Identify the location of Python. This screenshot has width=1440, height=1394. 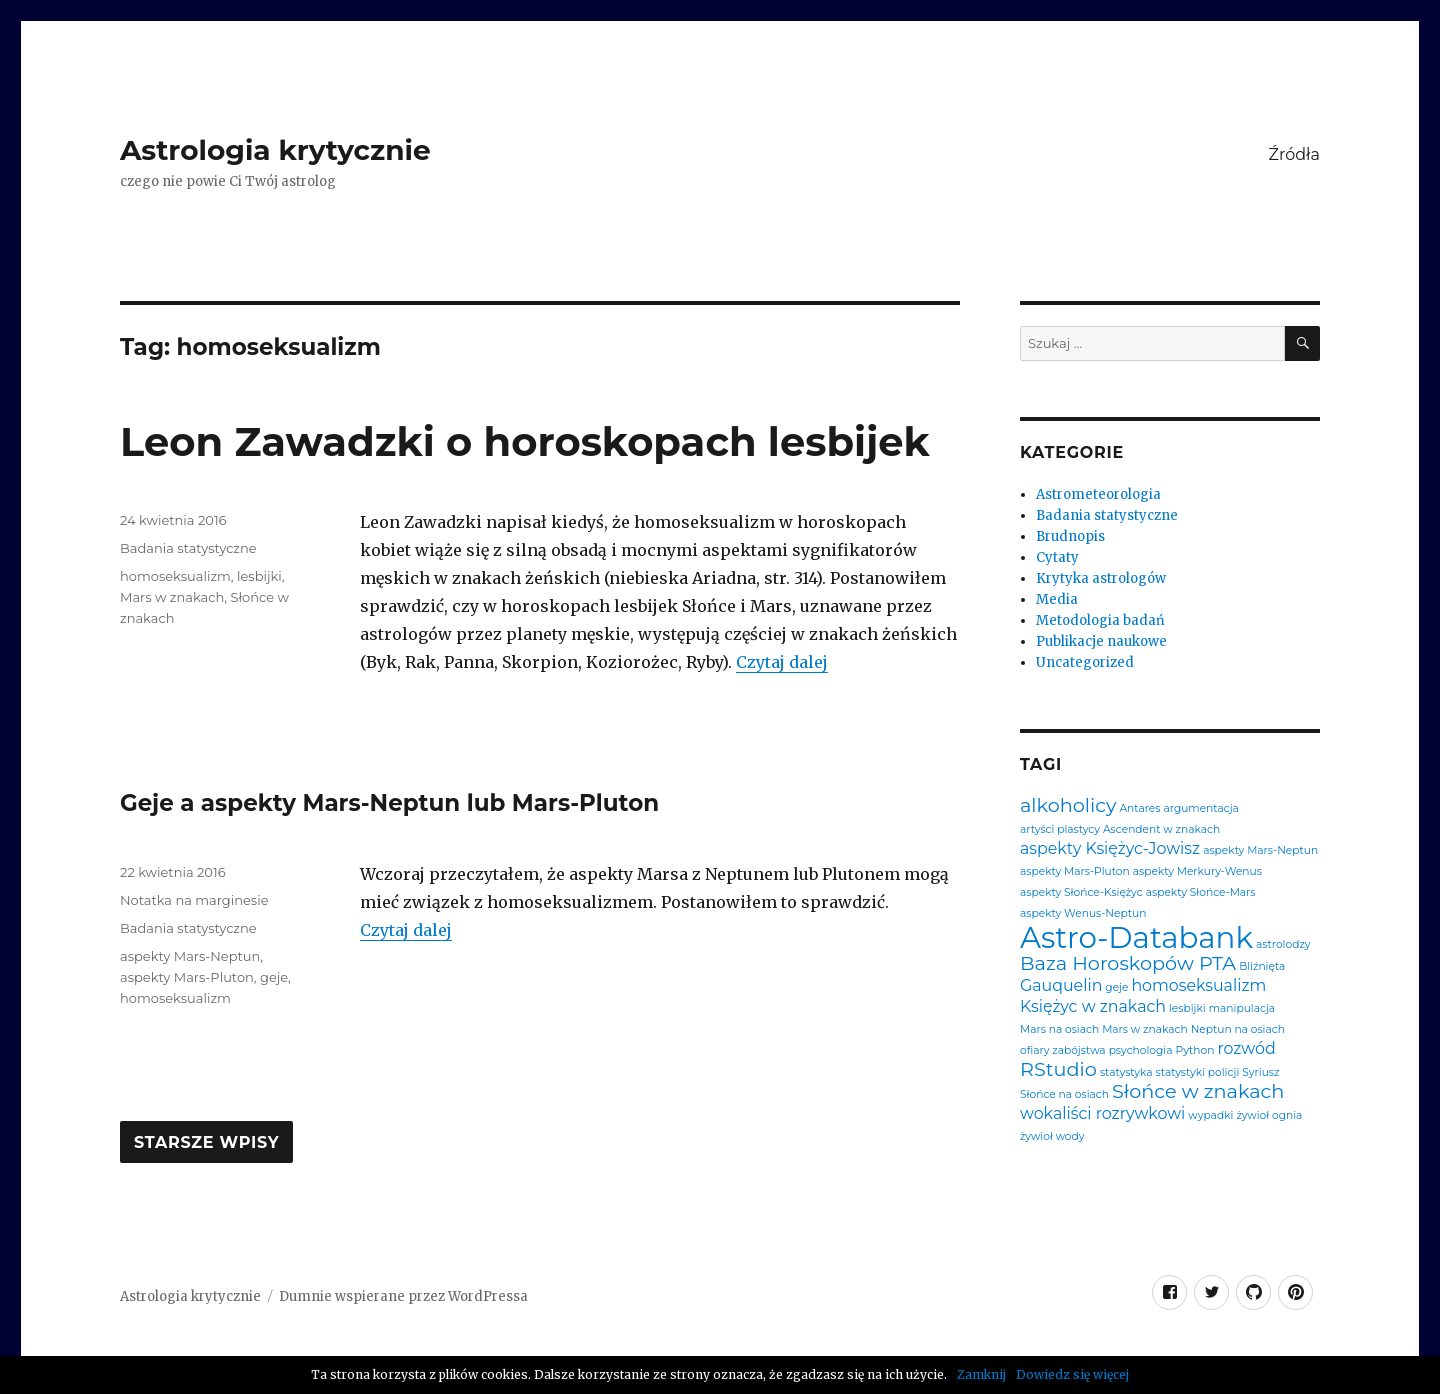
(1195, 1051).